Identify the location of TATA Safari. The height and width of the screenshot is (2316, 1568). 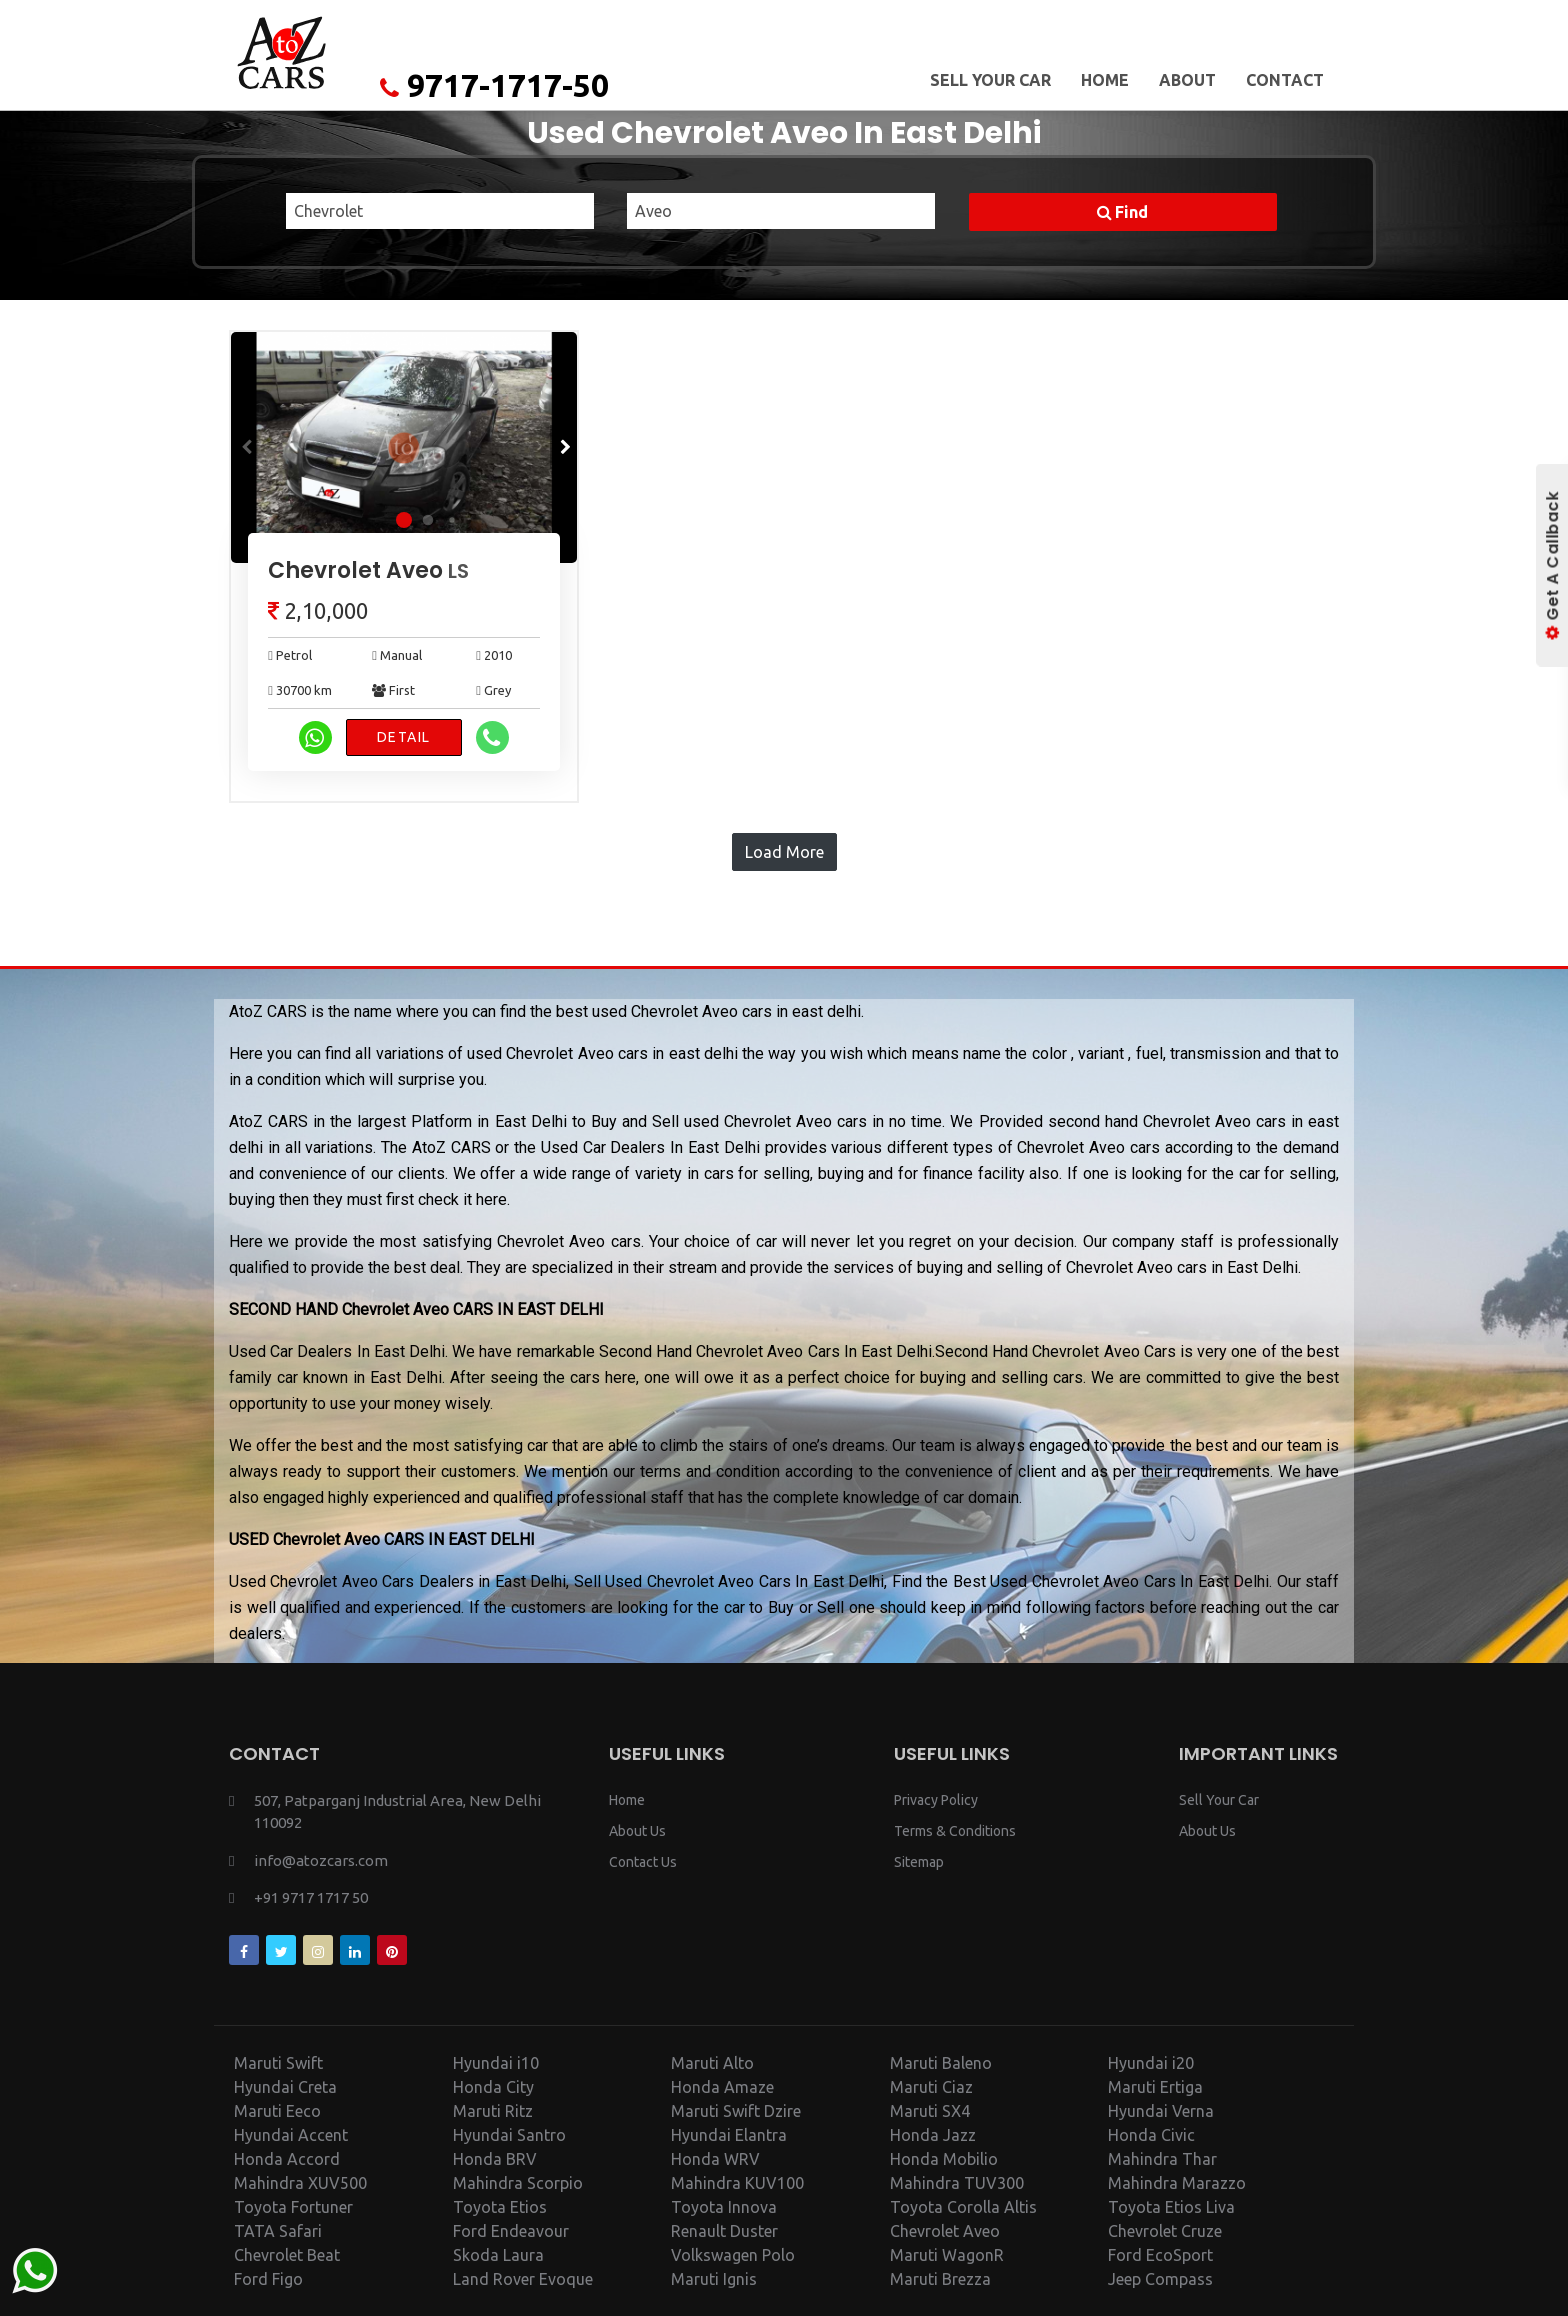
(278, 2231).